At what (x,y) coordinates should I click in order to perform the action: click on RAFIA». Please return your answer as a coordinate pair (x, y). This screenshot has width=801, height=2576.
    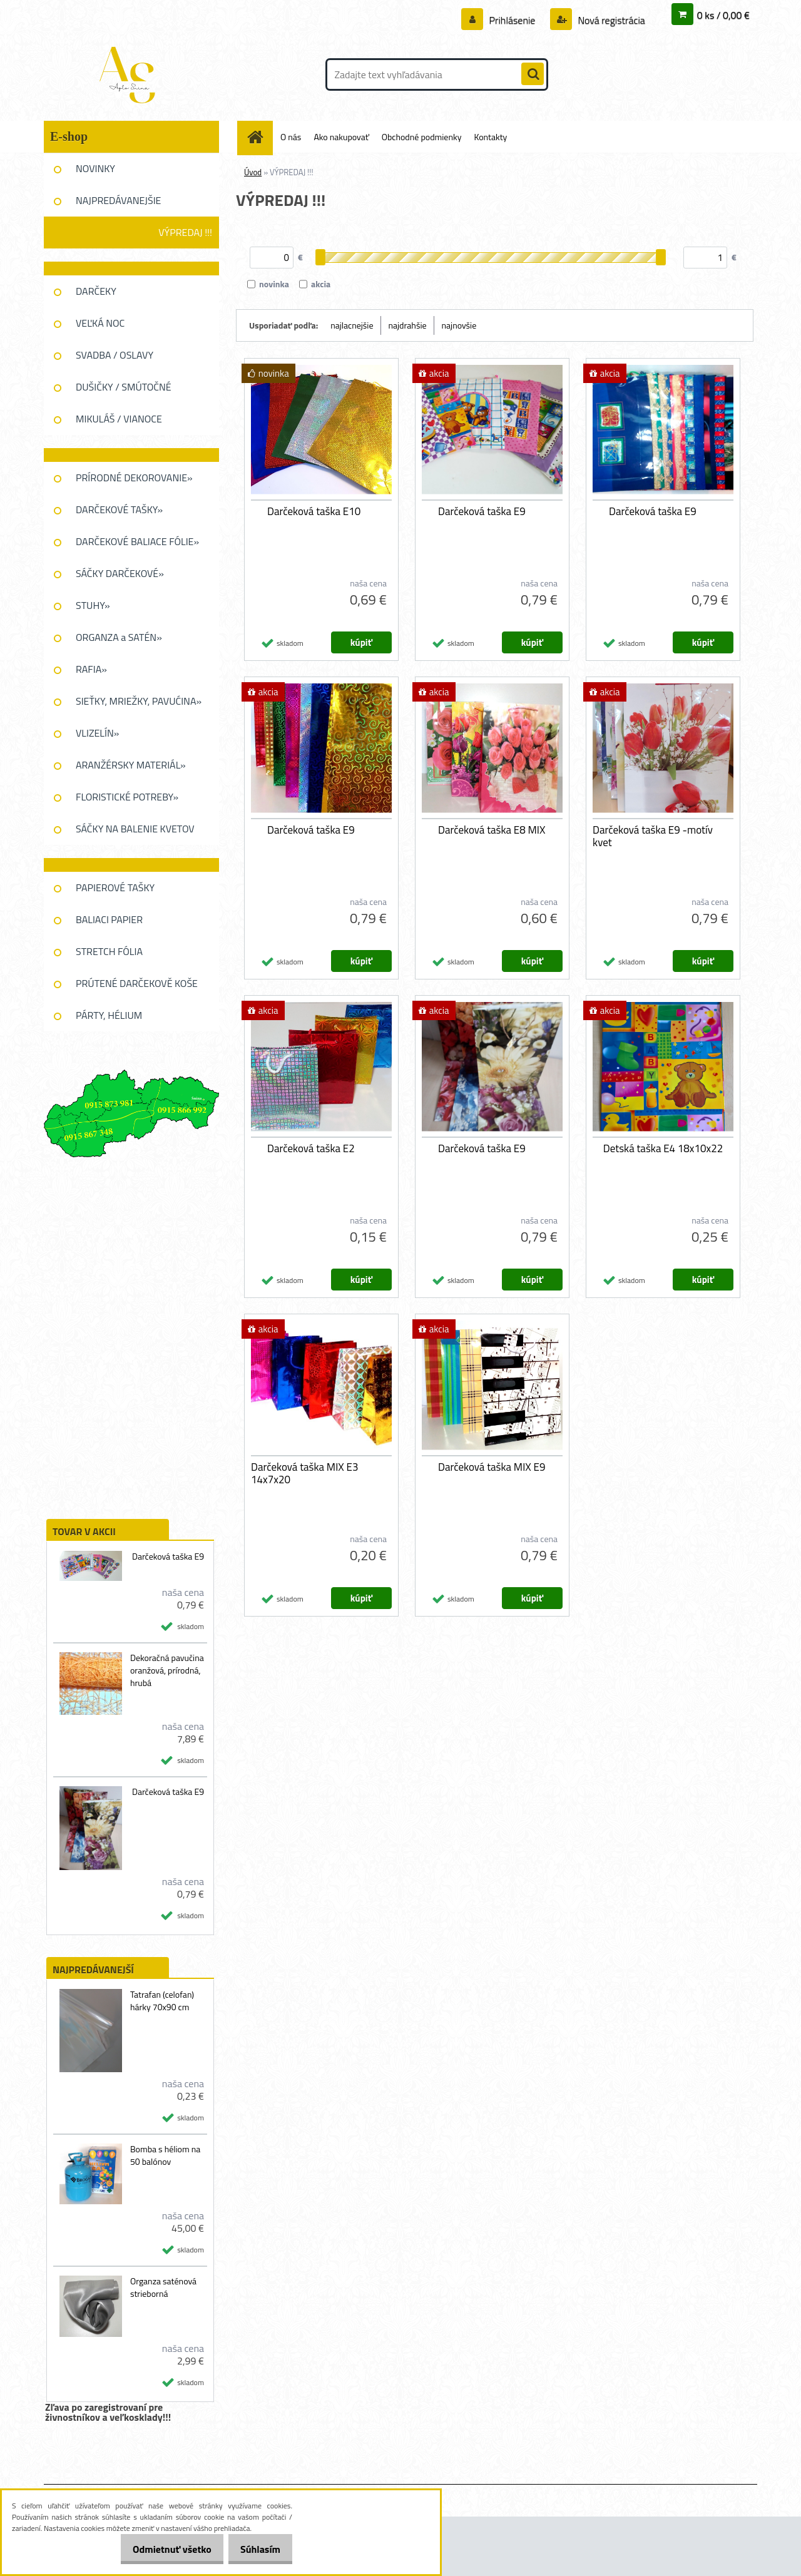
    Looking at the image, I should click on (91, 669).